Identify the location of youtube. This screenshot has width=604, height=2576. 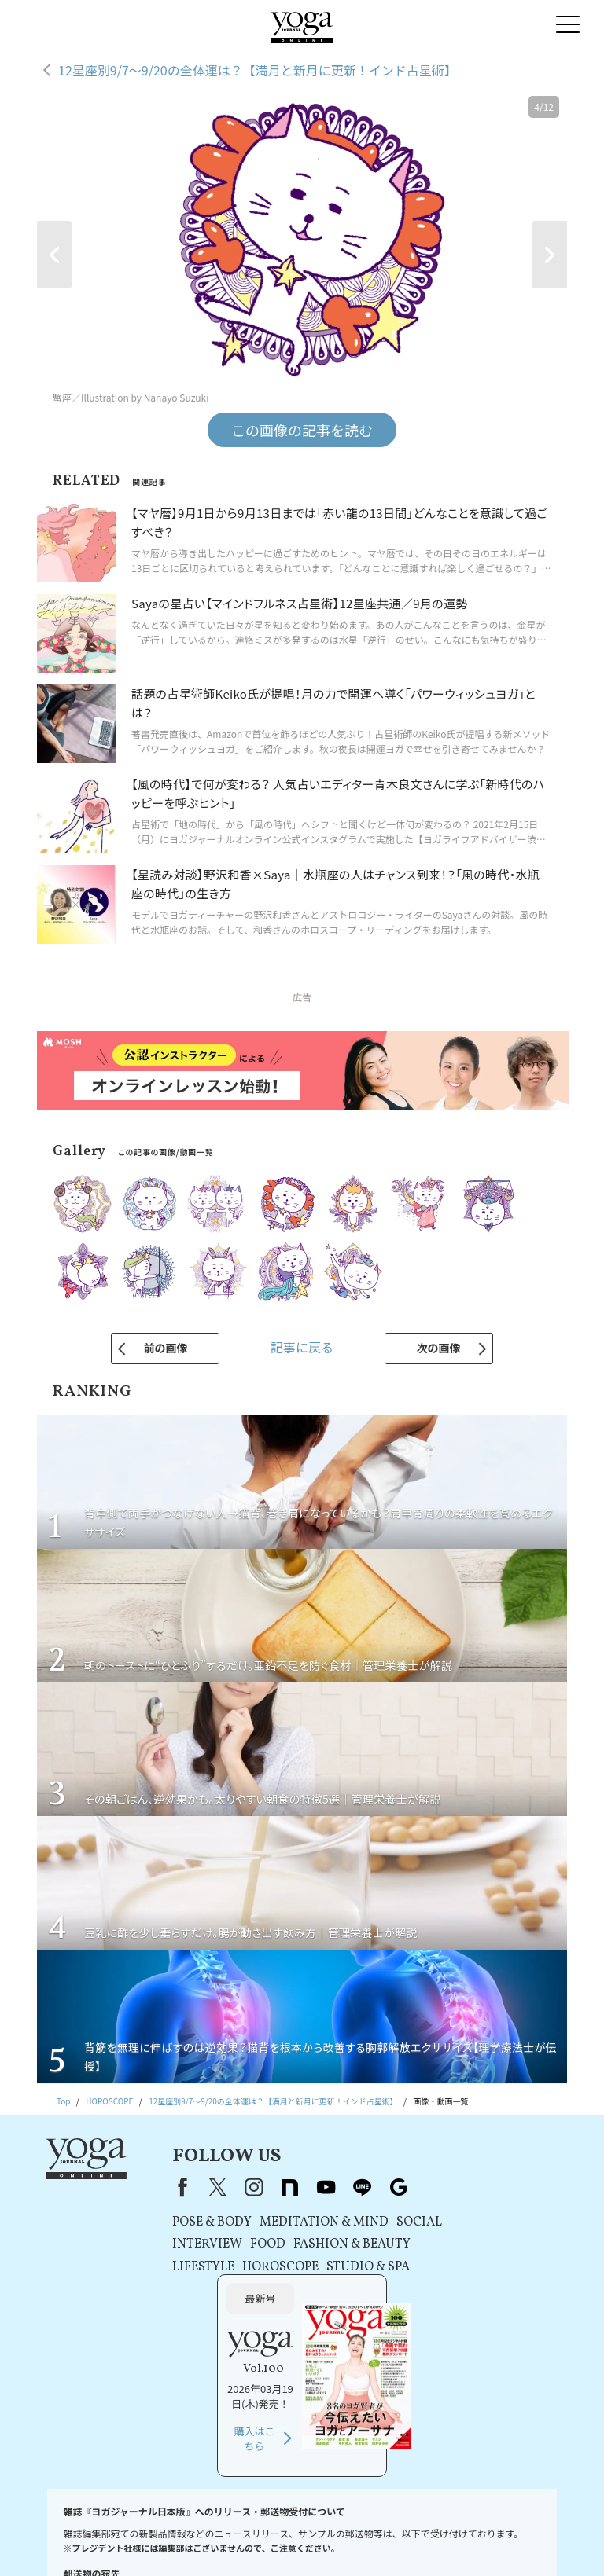
(305, 2187).